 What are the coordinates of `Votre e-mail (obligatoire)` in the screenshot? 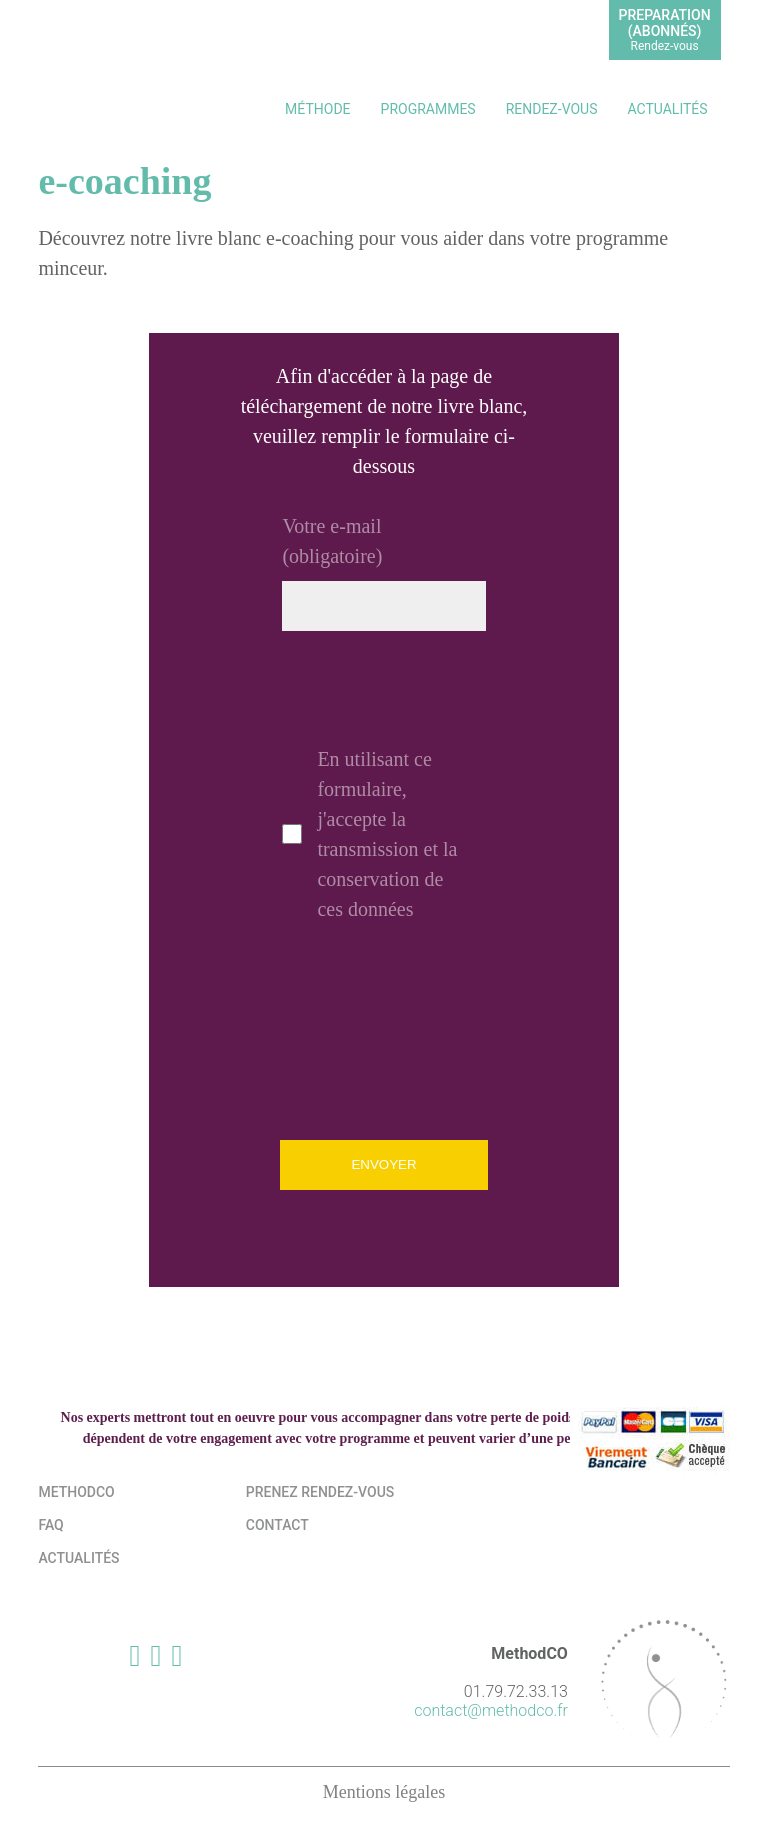 It's located at (332, 541).